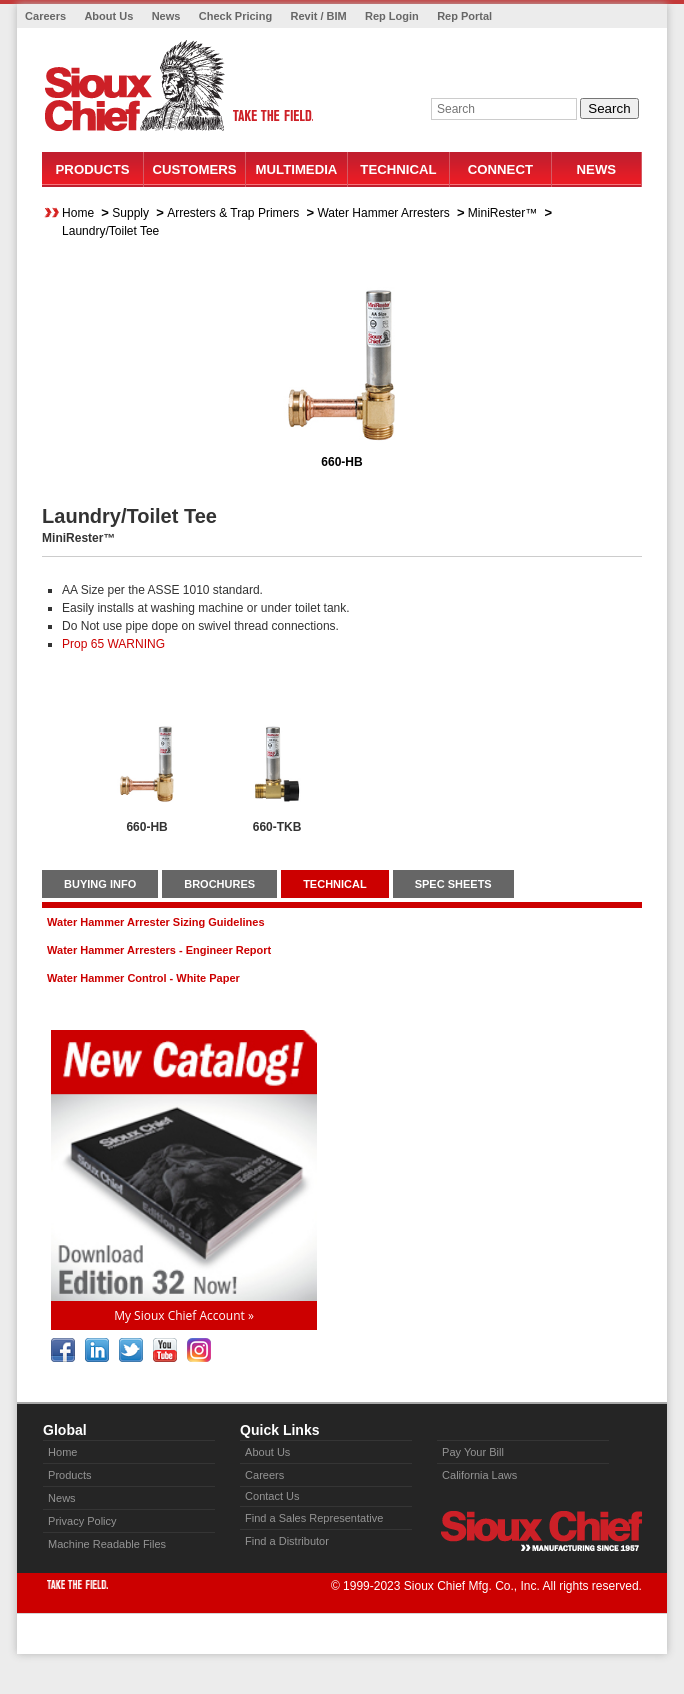 This screenshot has width=684, height=1694. I want to click on Find a Sales Representative, so click(314, 1518).